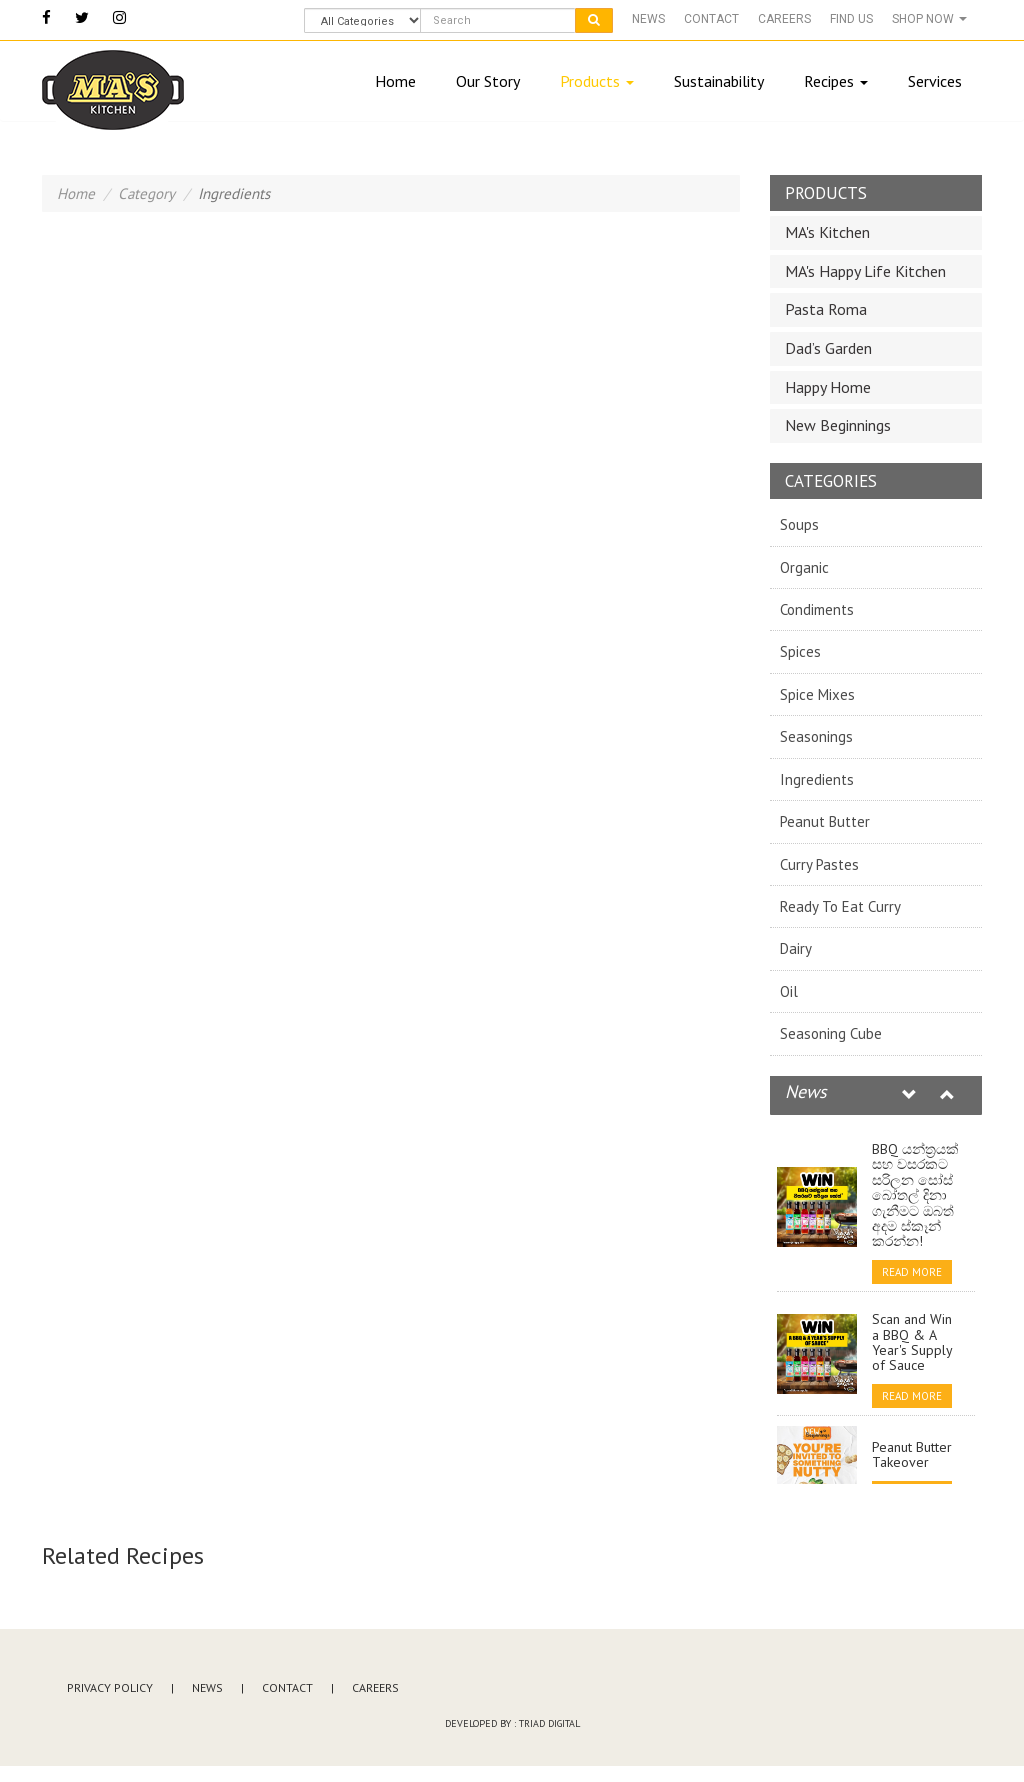 The width and height of the screenshot is (1024, 1782). I want to click on Careers, so click(784, 19).